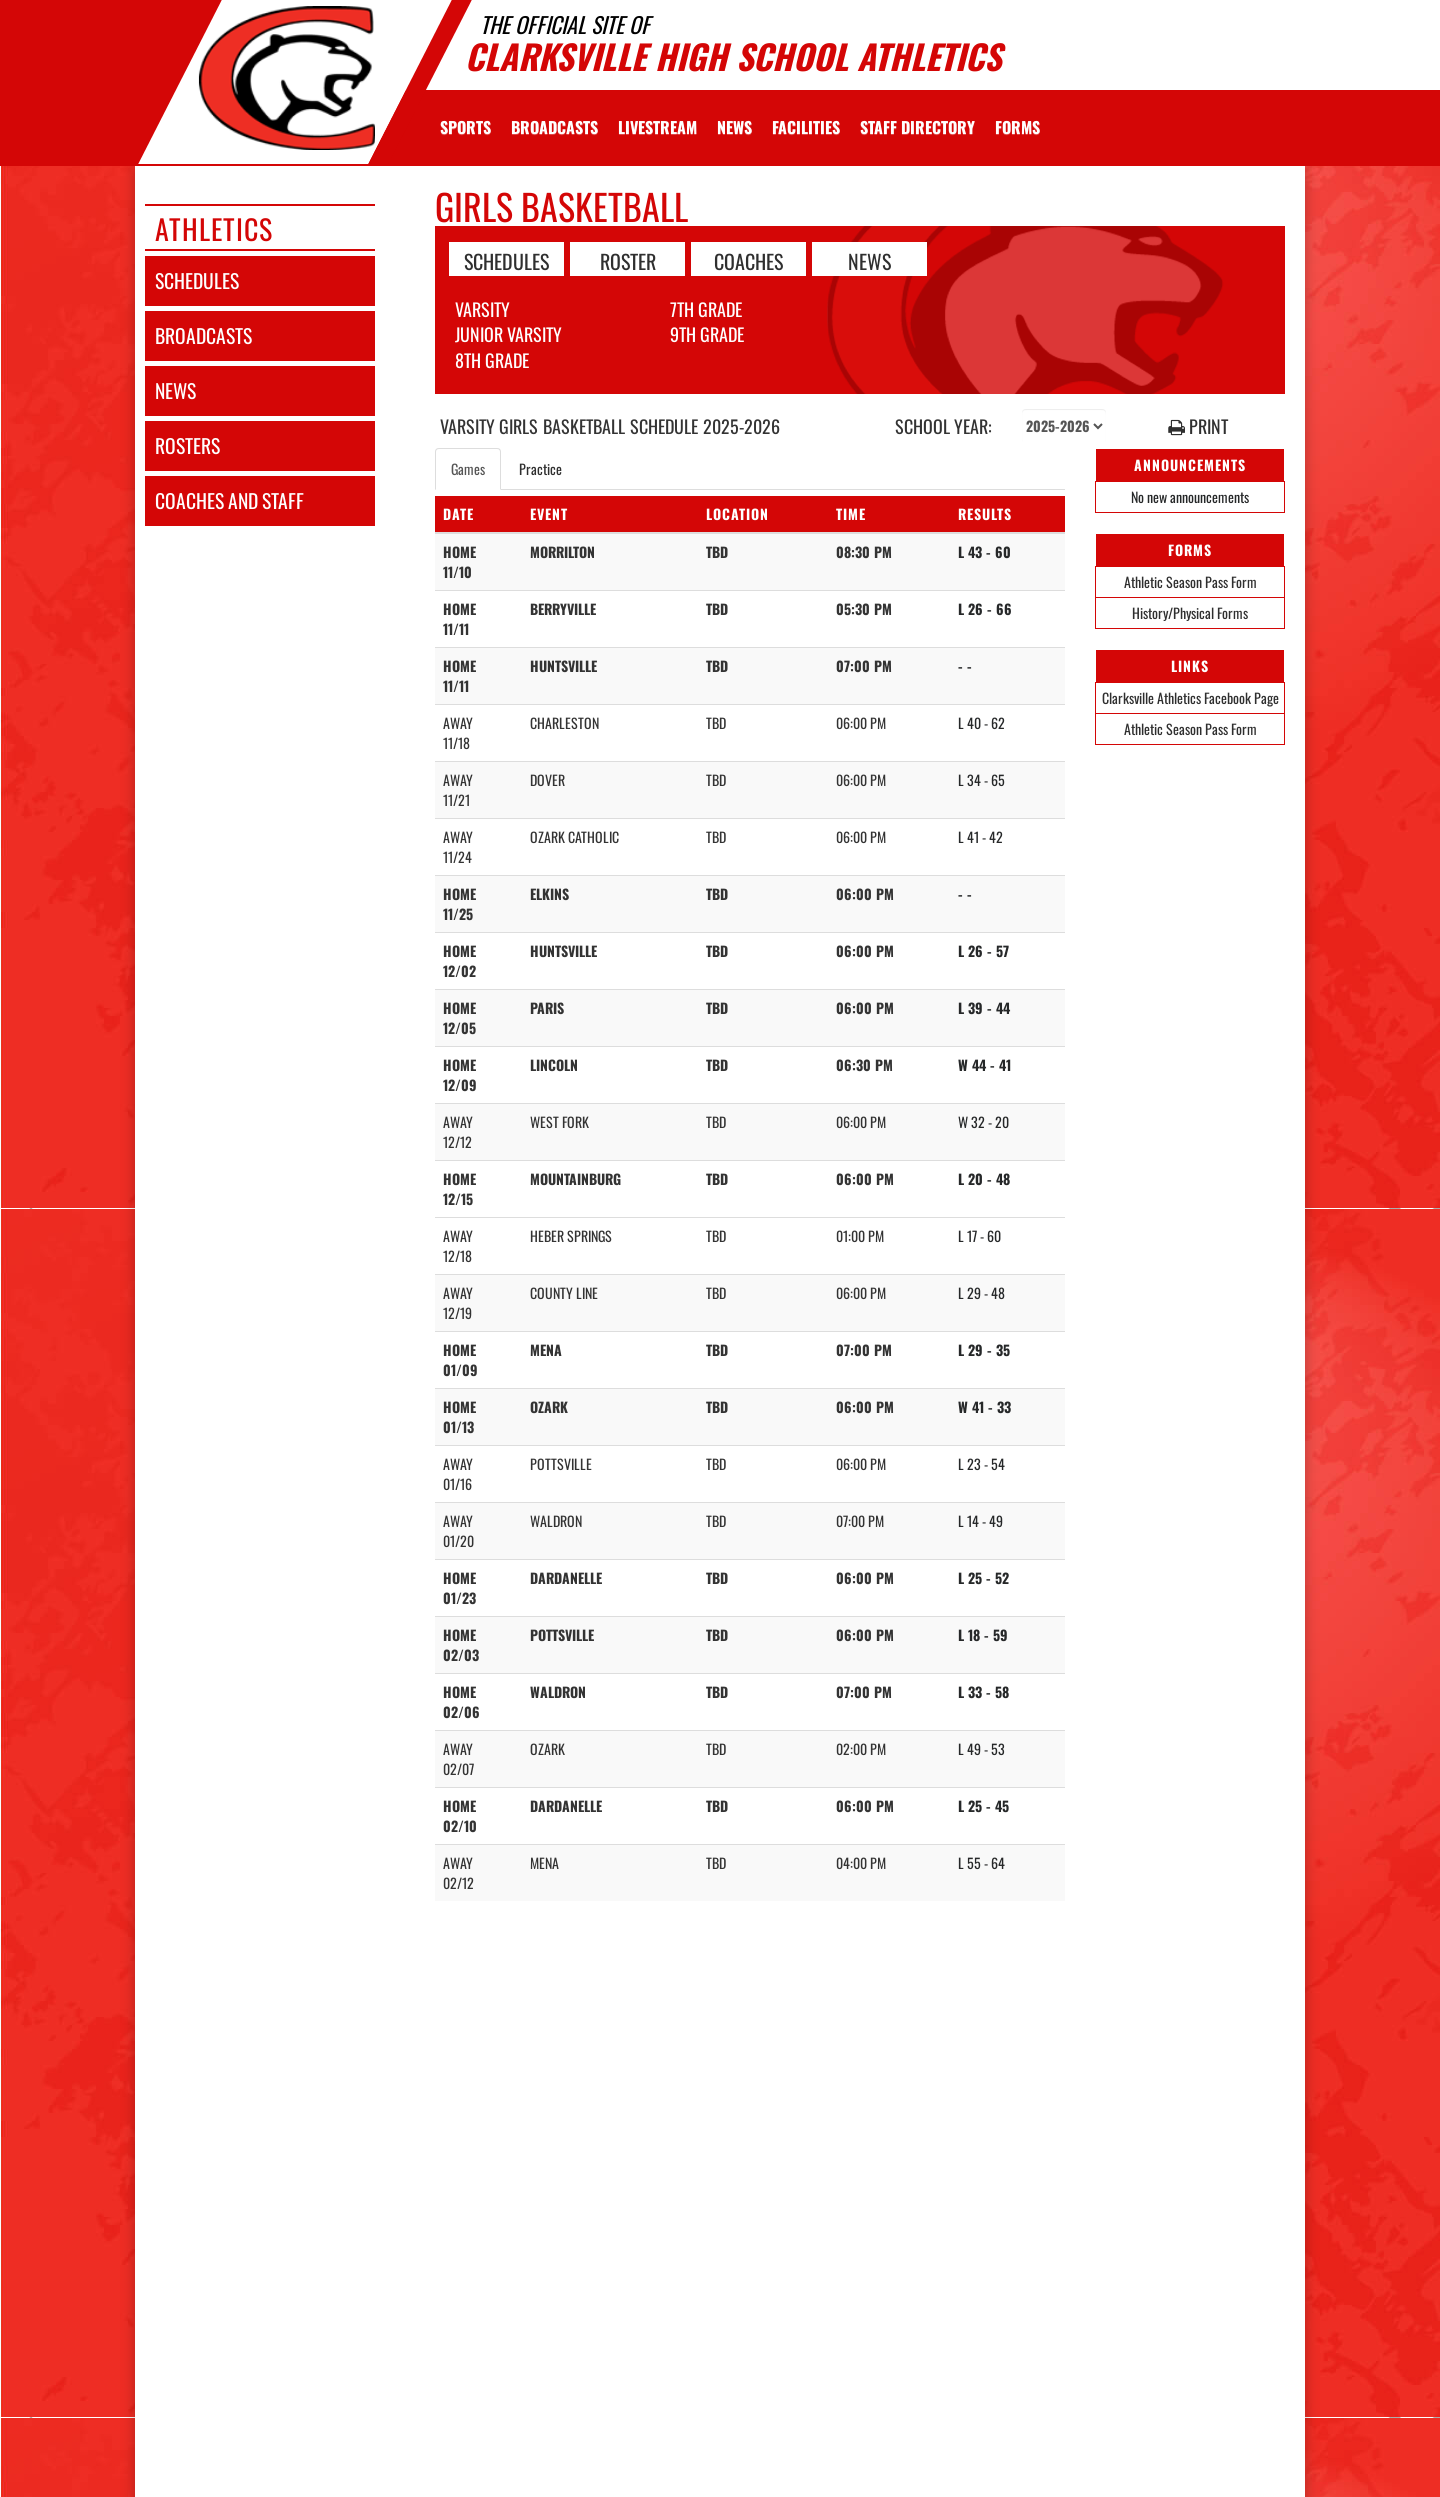  What do you see at coordinates (707, 334) in the screenshot?
I see `9th Grade` at bounding box center [707, 334].